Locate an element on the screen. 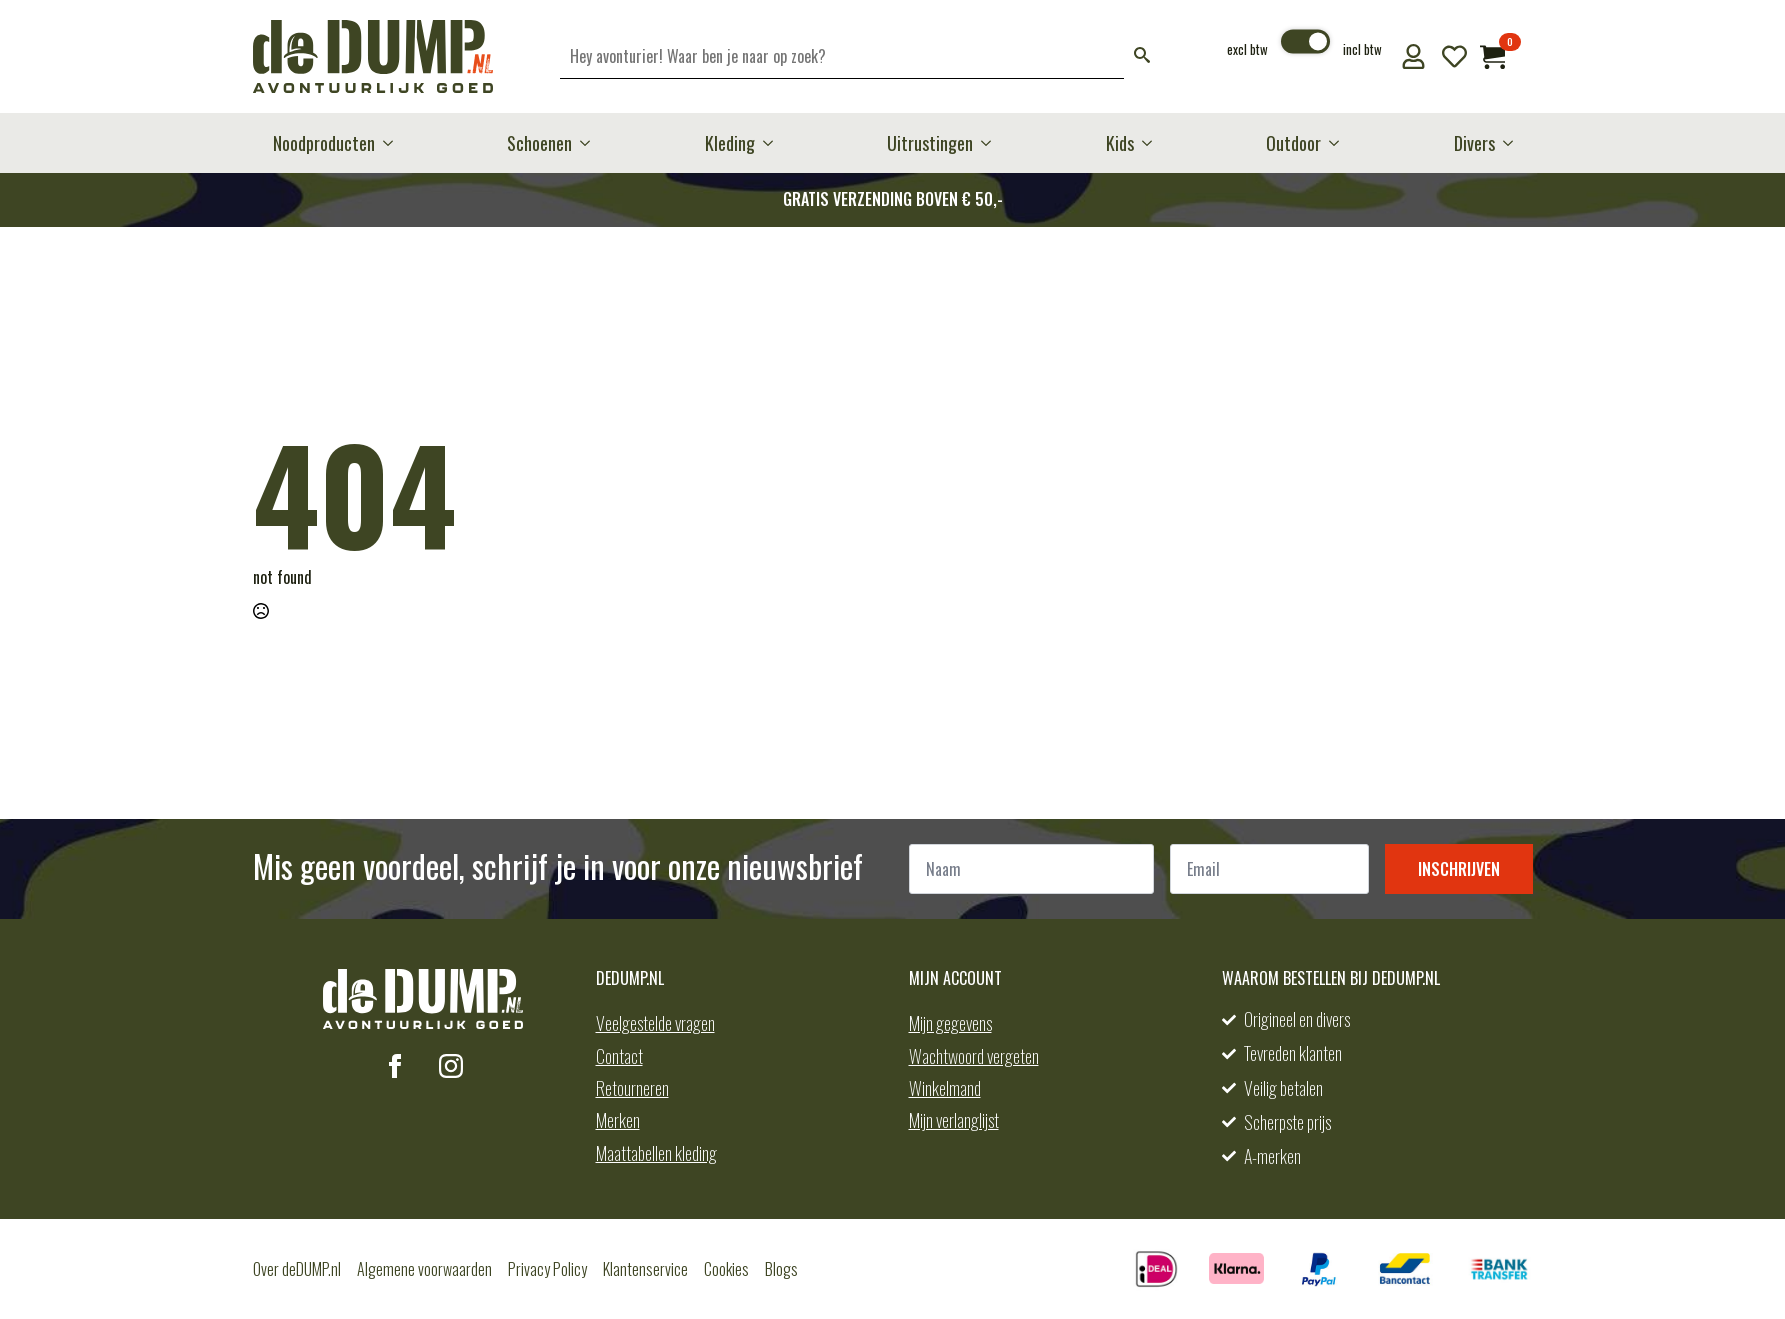 This screenshot has height=1319, width=1785. Uitrustingen is located at coordinates (930, 143).